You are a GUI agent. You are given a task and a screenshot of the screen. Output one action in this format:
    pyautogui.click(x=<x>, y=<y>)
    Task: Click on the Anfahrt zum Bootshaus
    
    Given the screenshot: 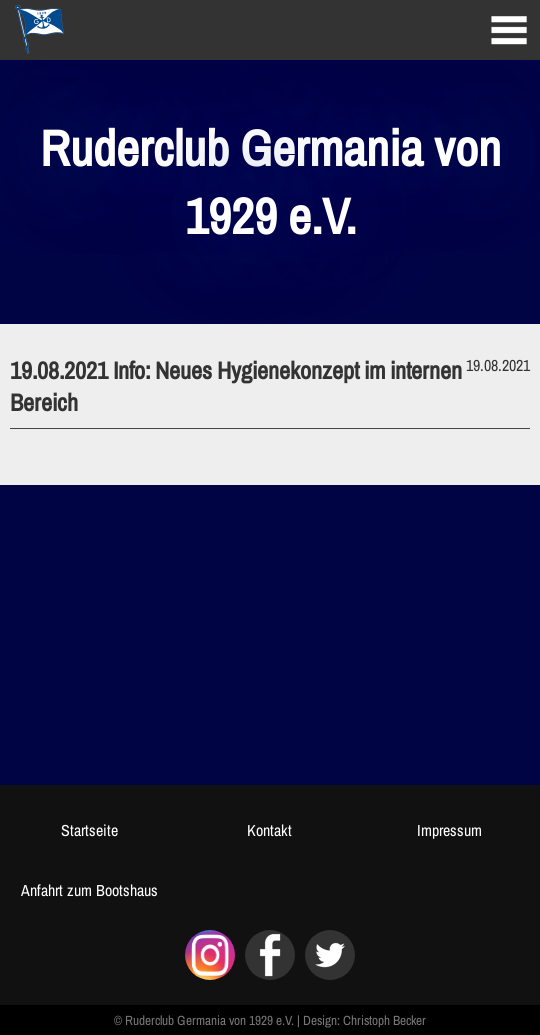 What is the action you would take?
    pyautogui.click(x=89, y=890)
    